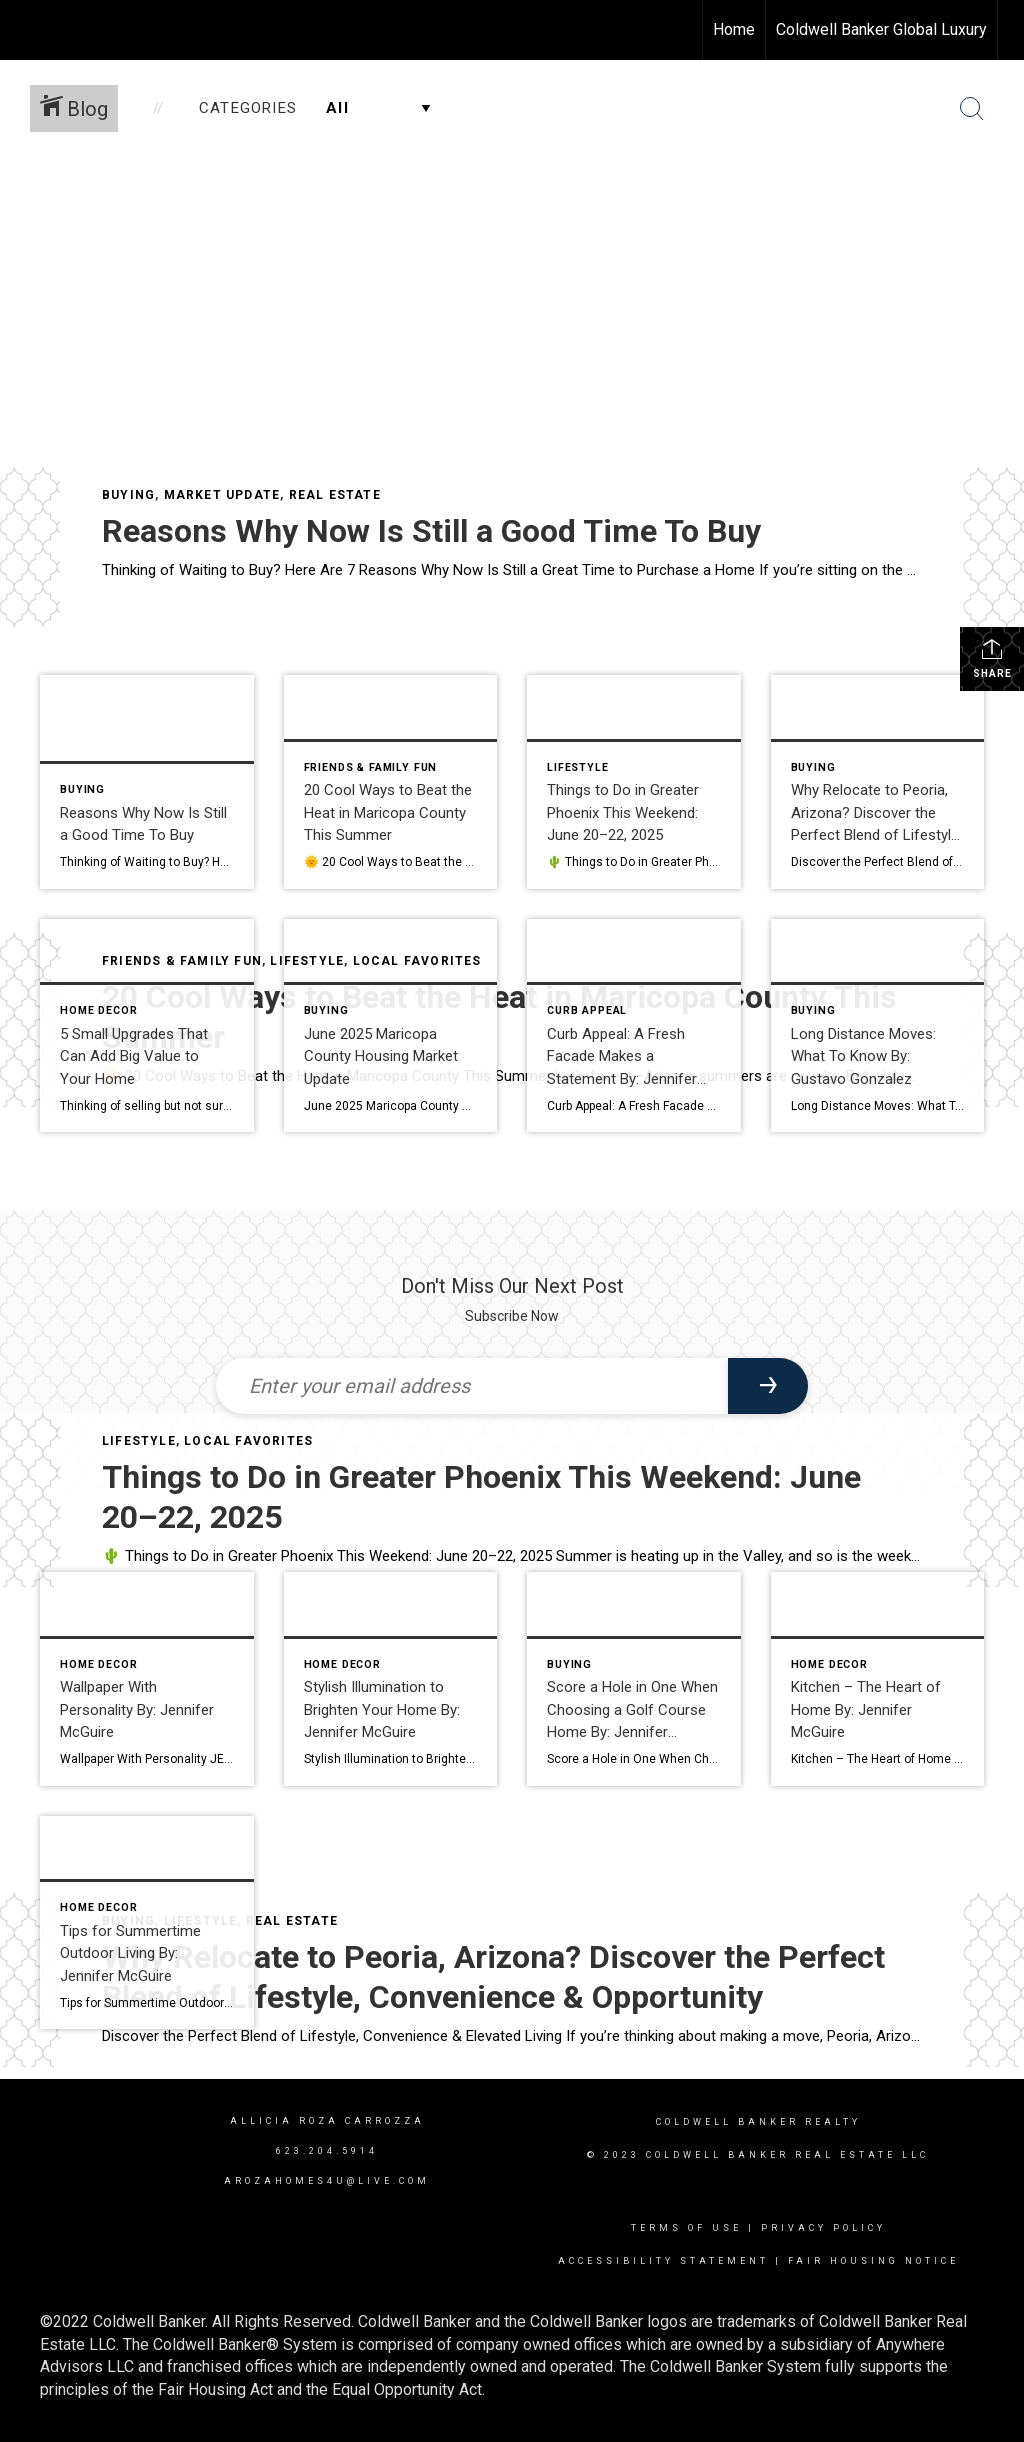 The width and height of the screenshot is (1024, 2442). What do you see at coordinates (686, 2228) in the screenshot?
I see `Terms Of Use` at bounding box center [686, 2228].